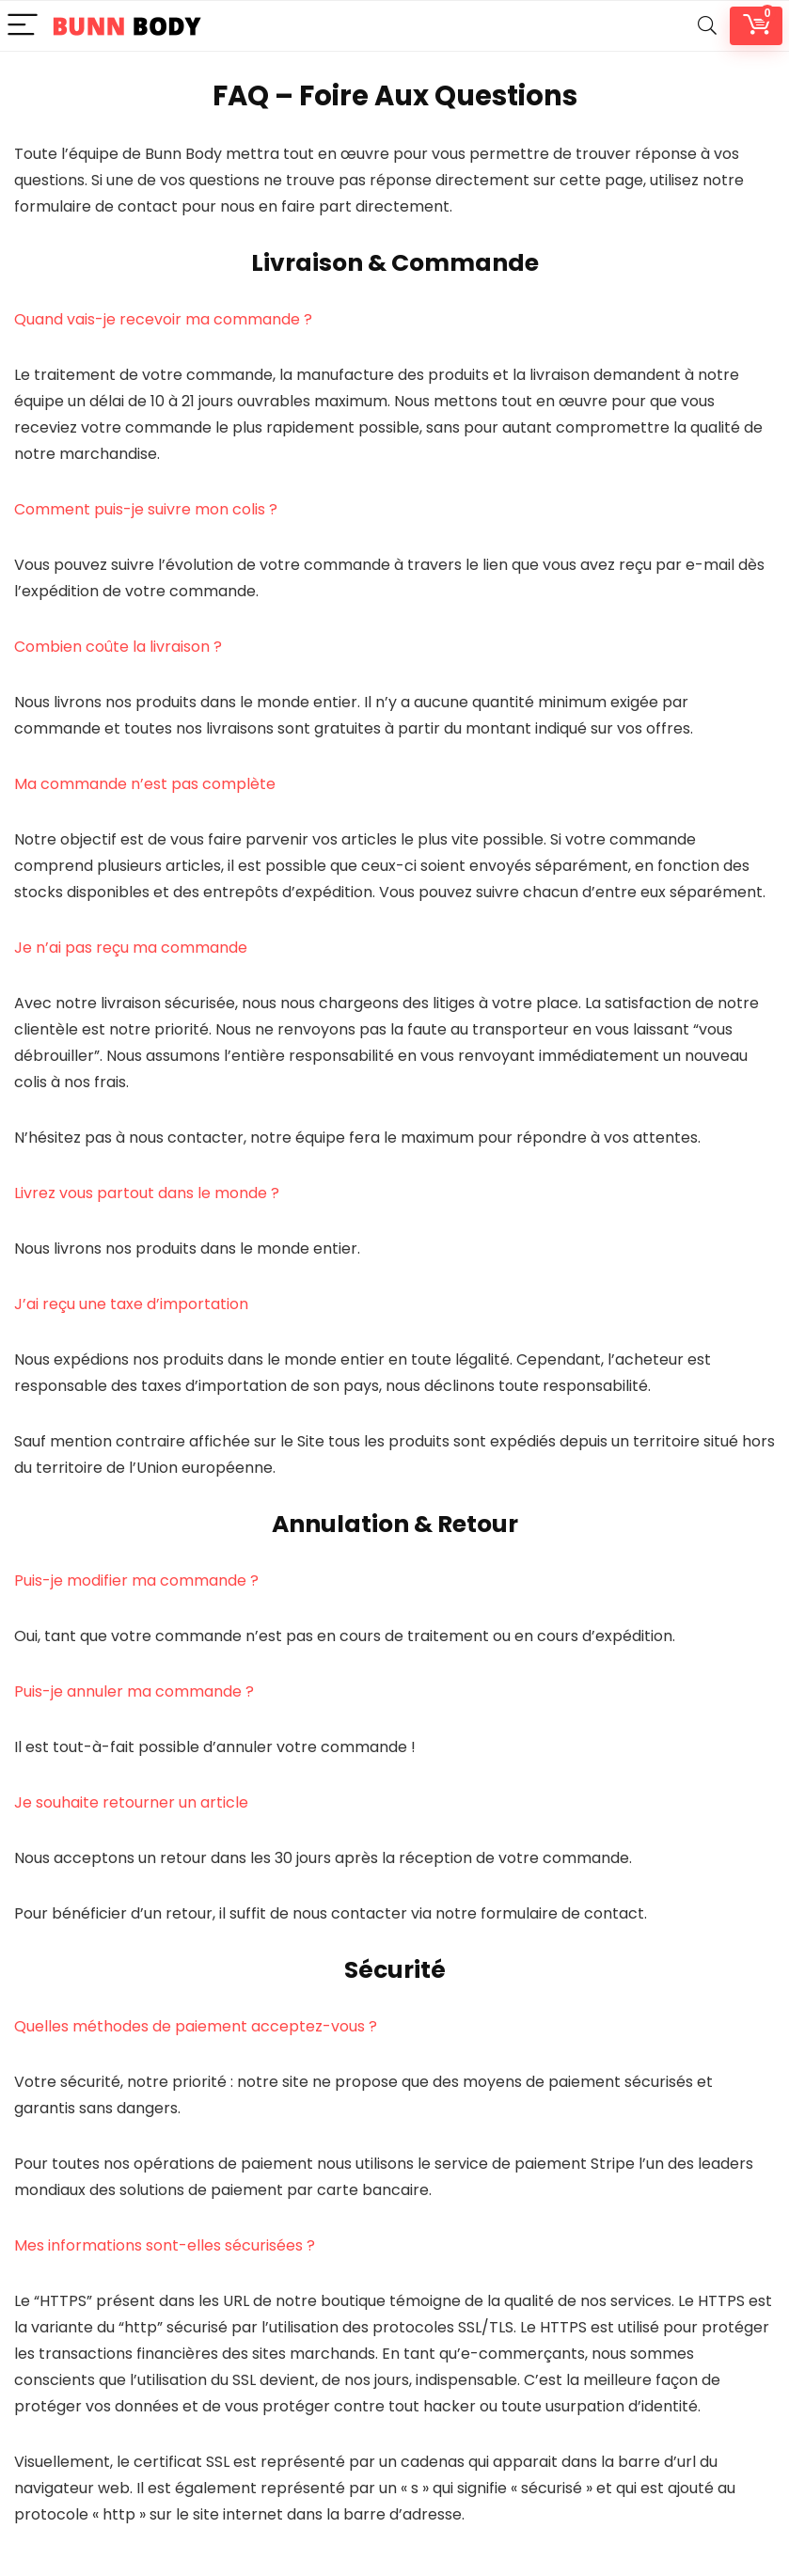  Describe the element at coordinates (118, 646) in the screenshot. I see `Combien coûte la livraison ?` at that location.